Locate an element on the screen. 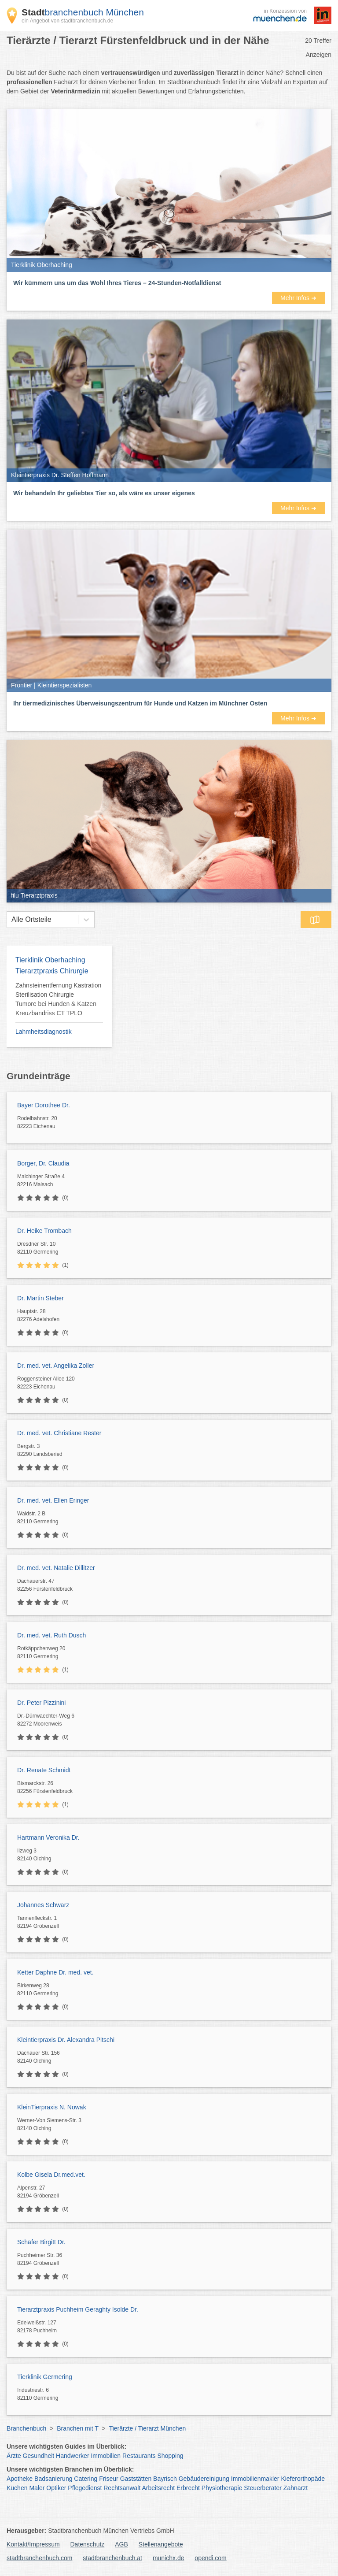  Erbrecht is located at coordinates (188, 2487).